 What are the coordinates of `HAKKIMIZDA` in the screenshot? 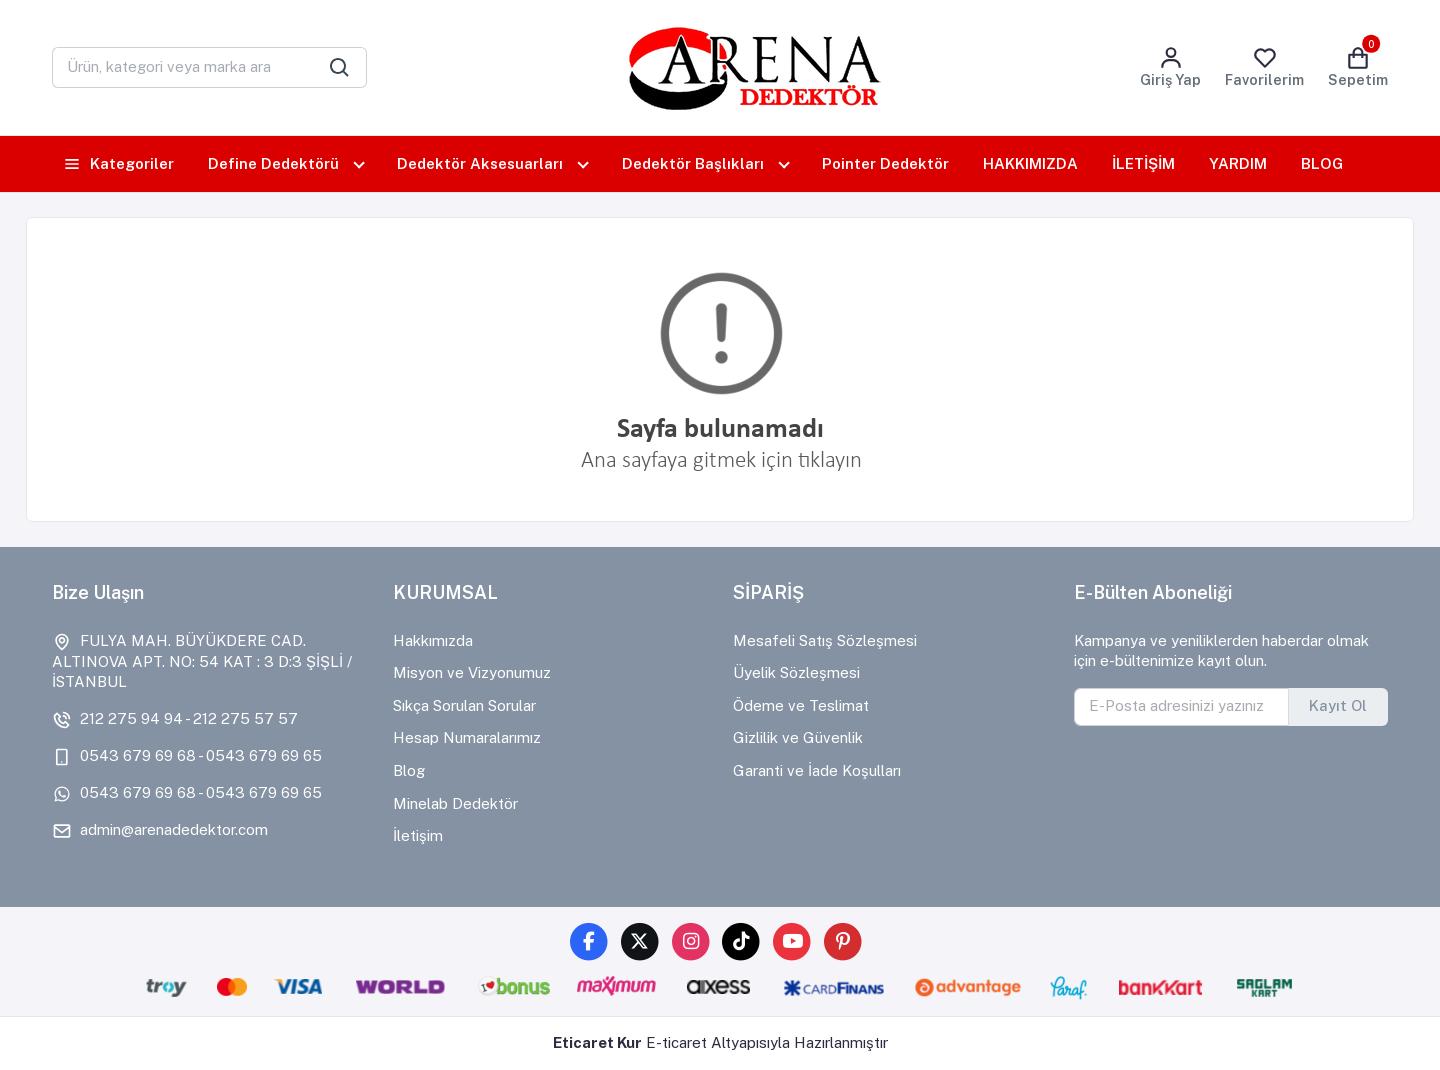 It's located at (1030, 163).